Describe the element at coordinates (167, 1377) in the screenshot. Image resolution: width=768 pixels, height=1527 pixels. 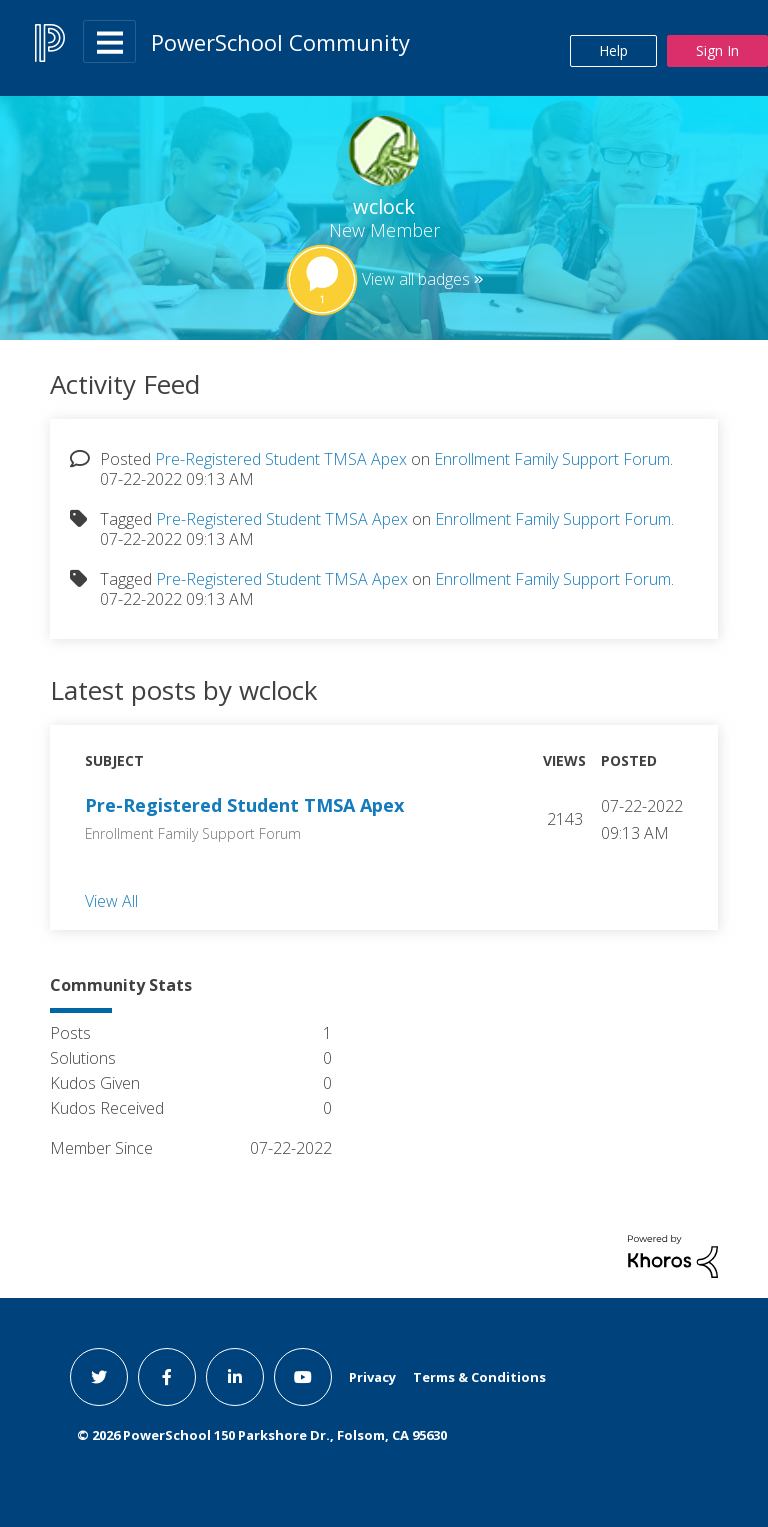
I see `[facebook link]` at that location.